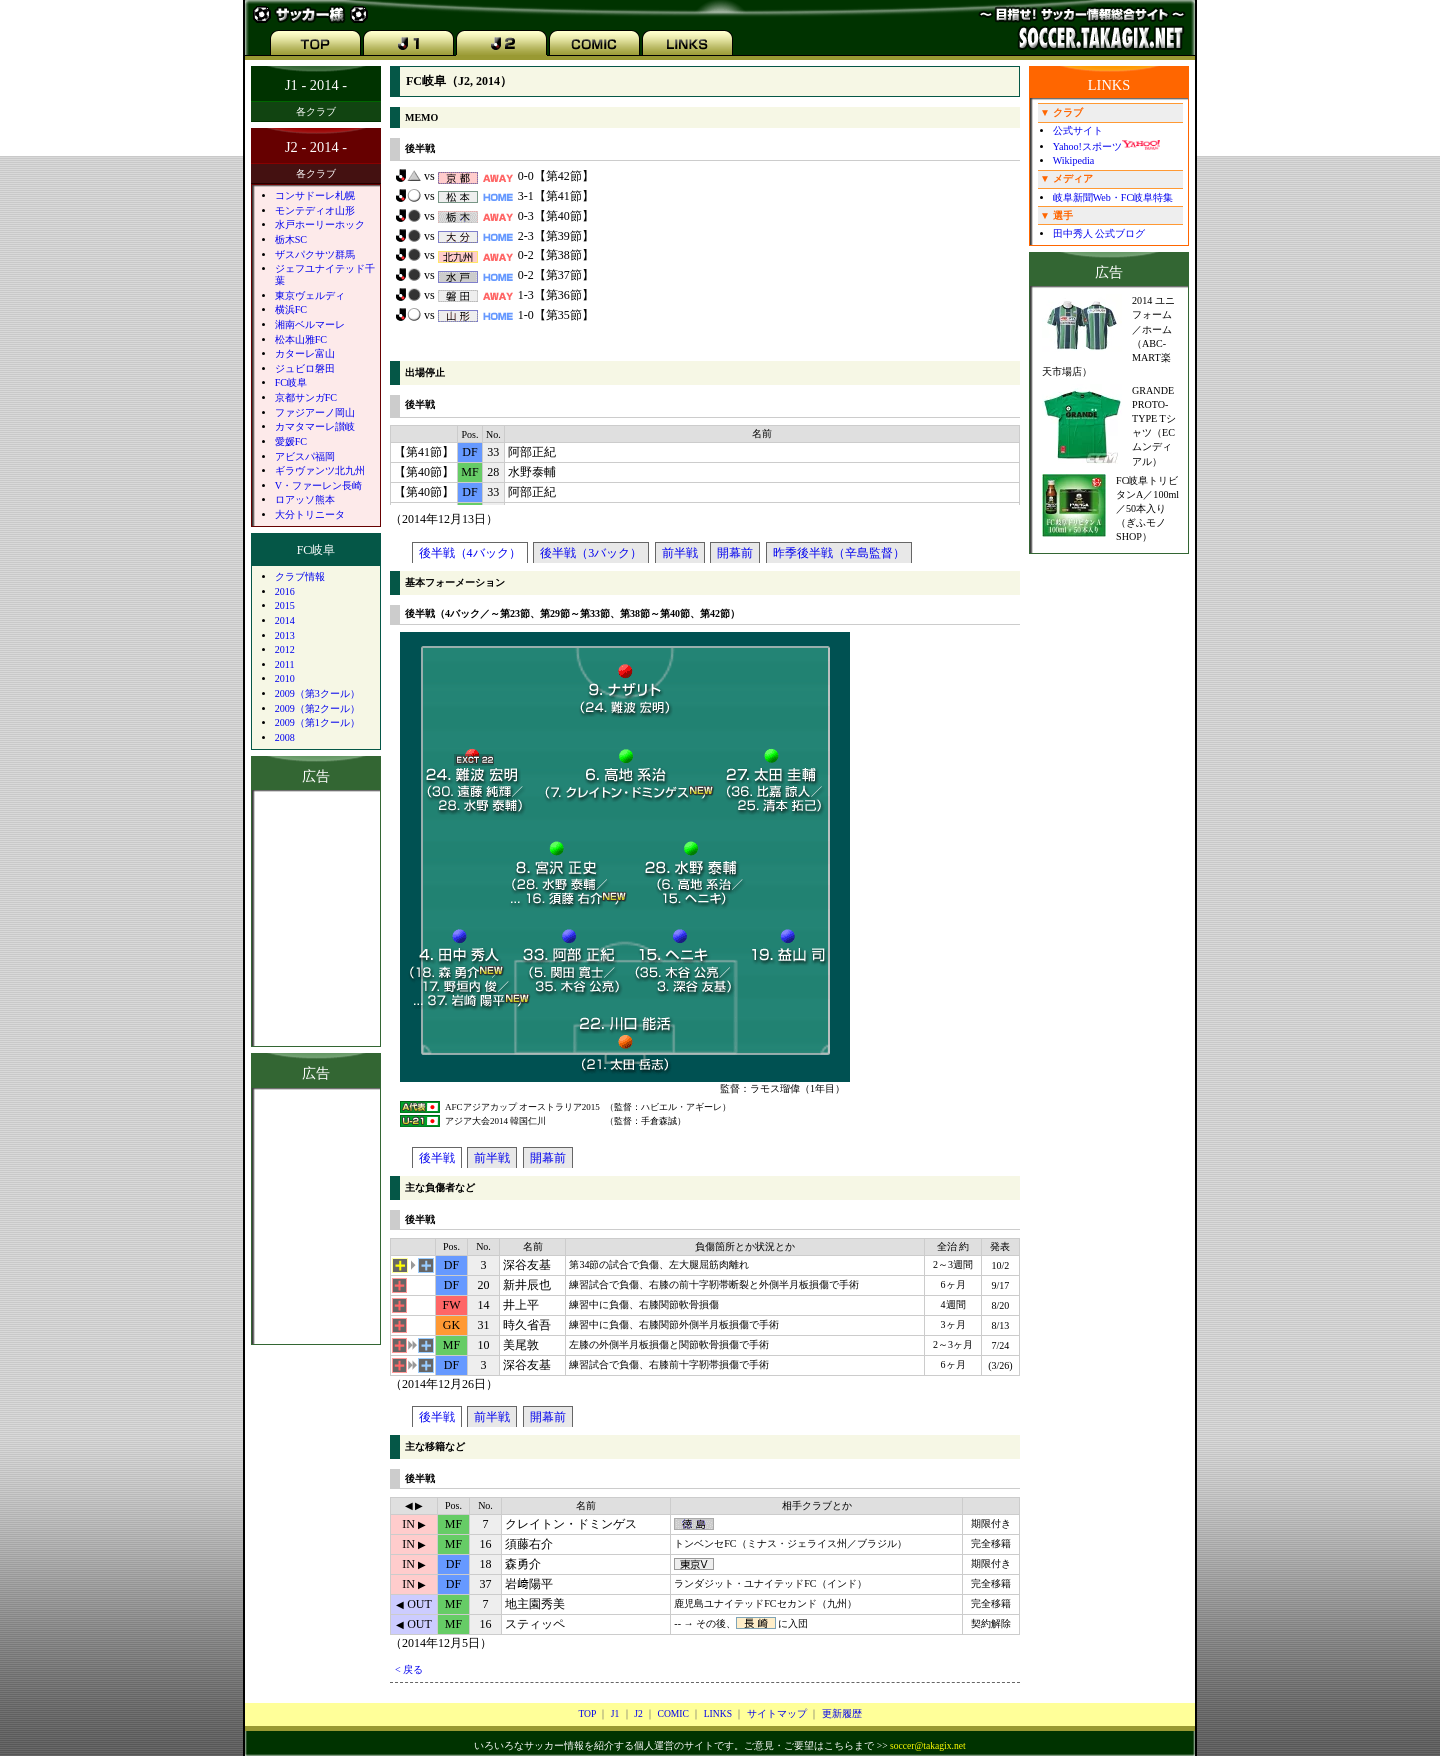  Describe the element at coordinates (777, 1713) in the screenshot. I see `サイトマップ` at that location.